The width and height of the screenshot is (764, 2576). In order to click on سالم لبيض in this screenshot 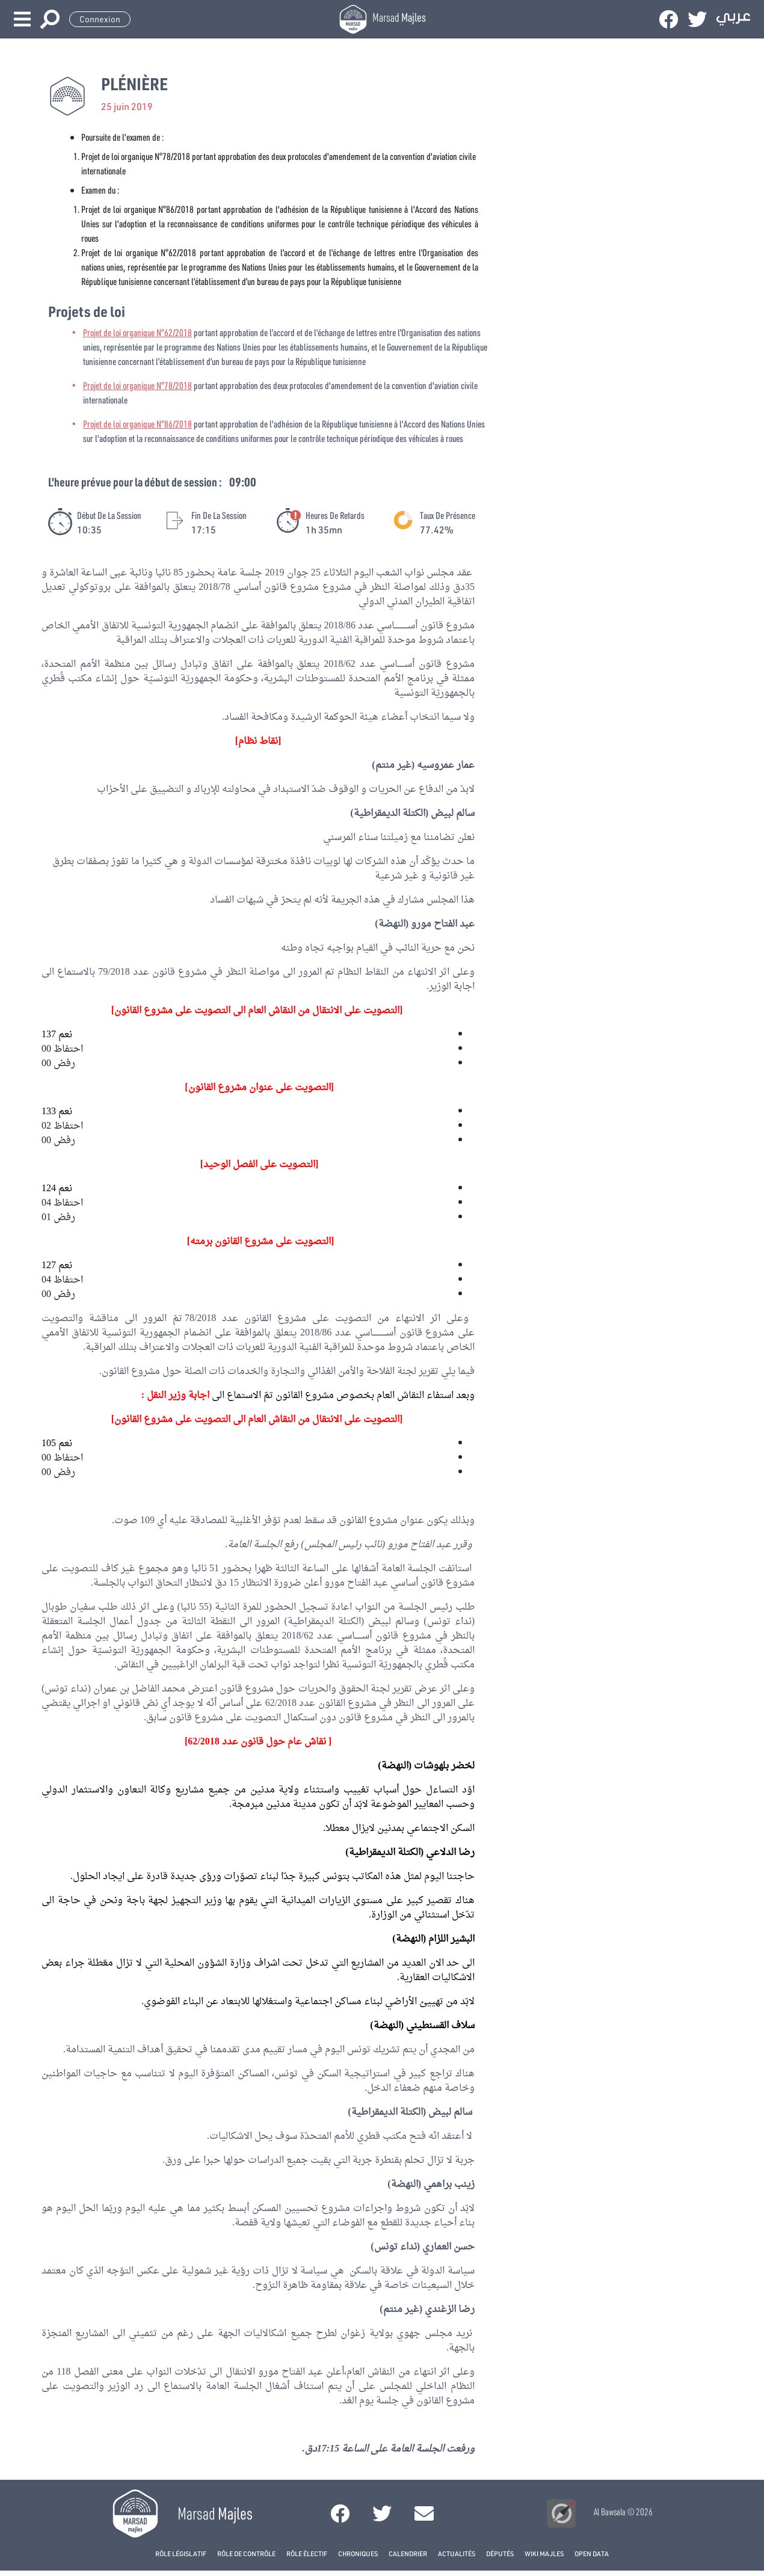, I will do `click(453, 814)`.